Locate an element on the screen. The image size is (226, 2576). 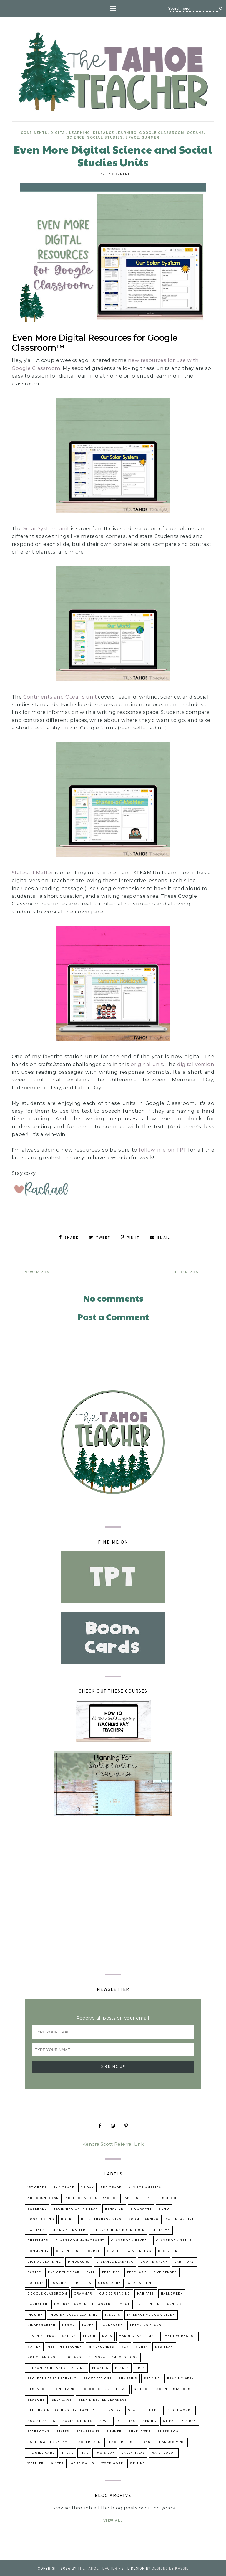
community is located at coordinates (38, 2250).